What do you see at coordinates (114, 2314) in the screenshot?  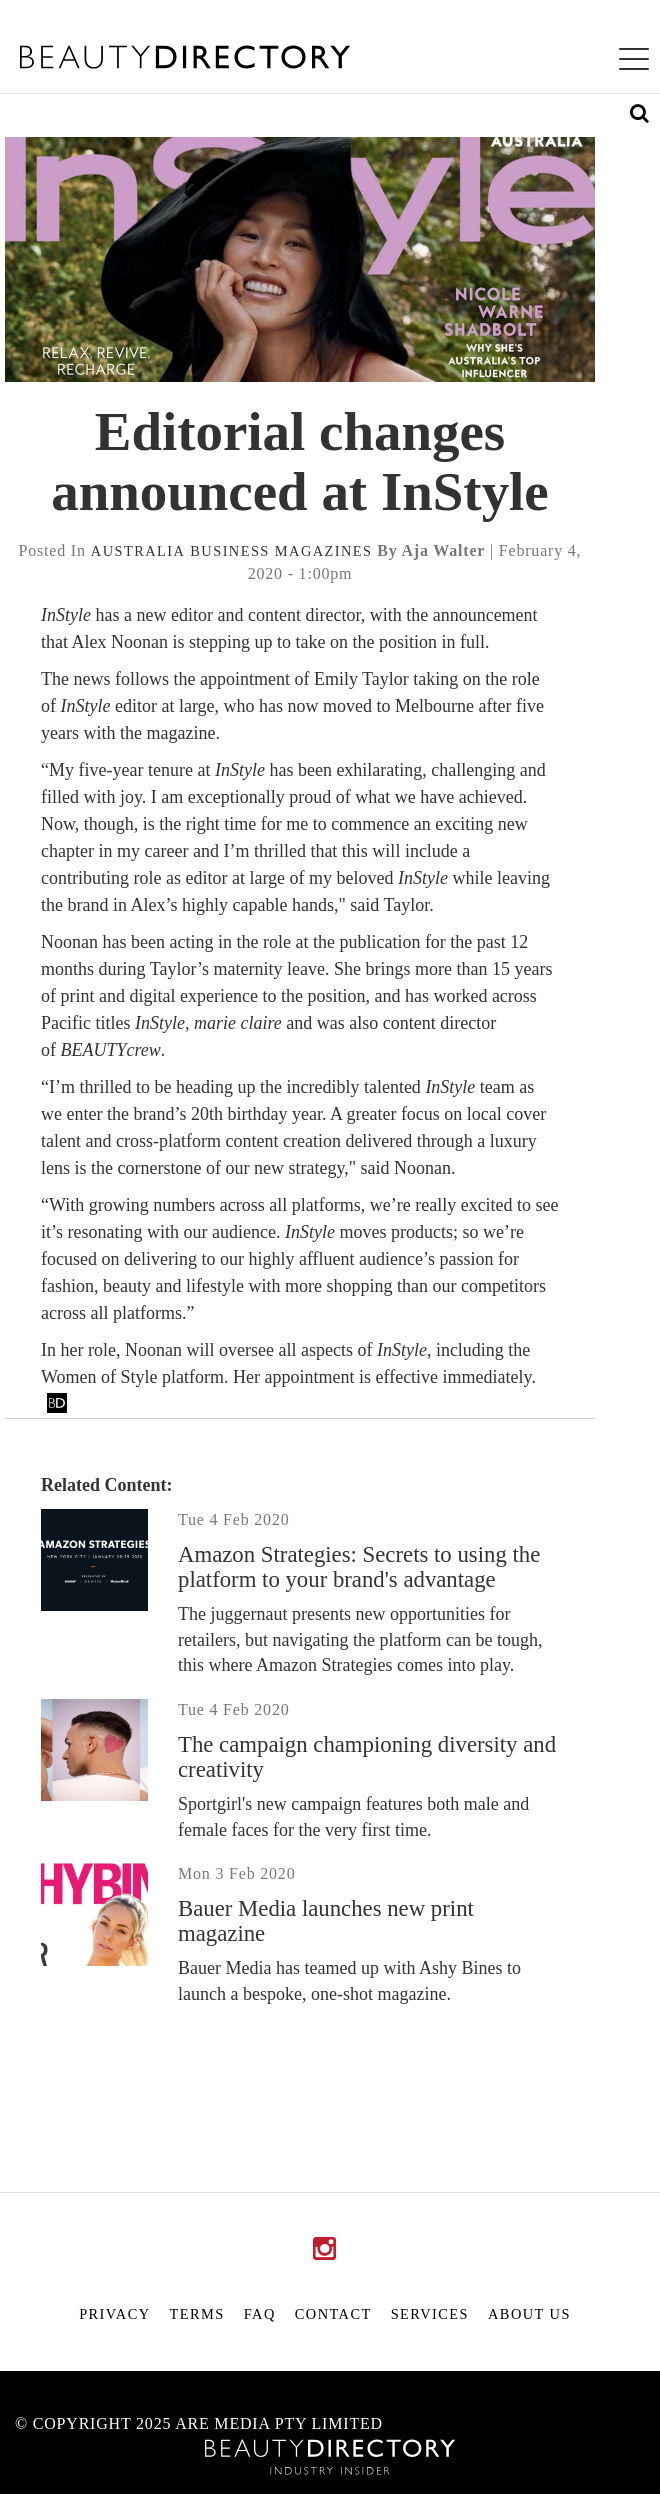 I see `Privacy` at bounding box center [114, 2314].